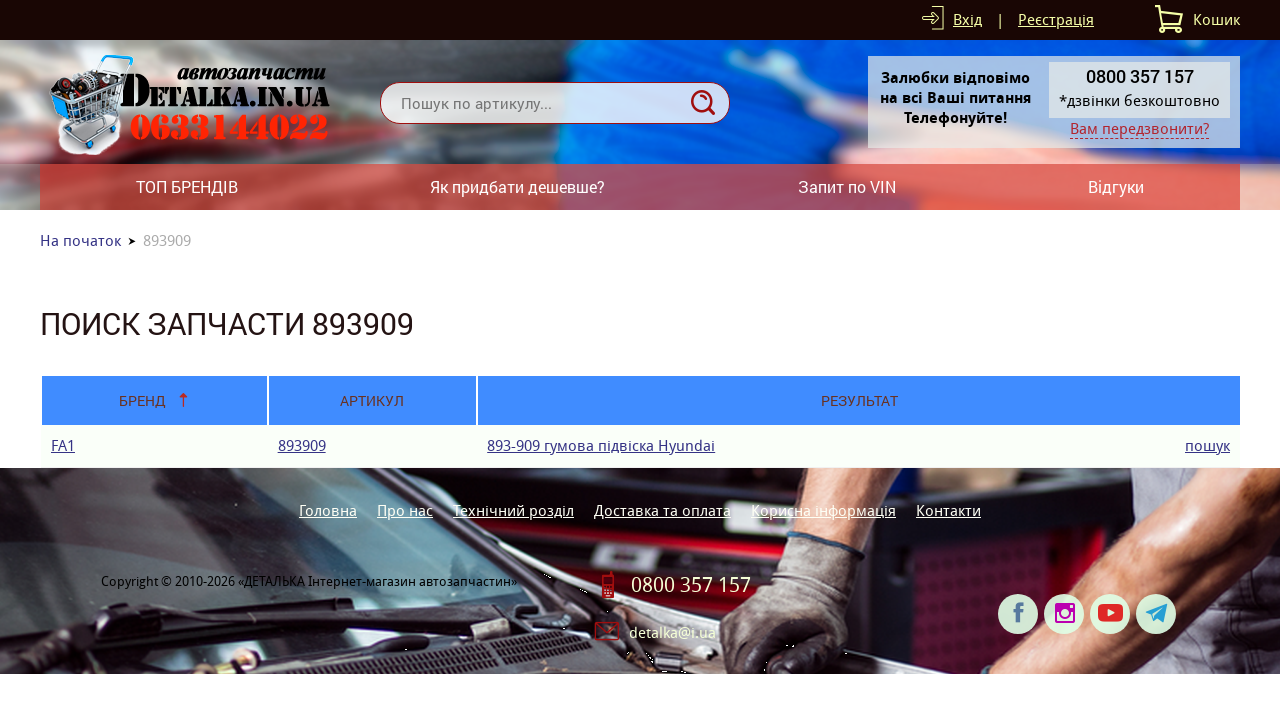  I want to click on Як придбати дешевше?, so click(517, 186).